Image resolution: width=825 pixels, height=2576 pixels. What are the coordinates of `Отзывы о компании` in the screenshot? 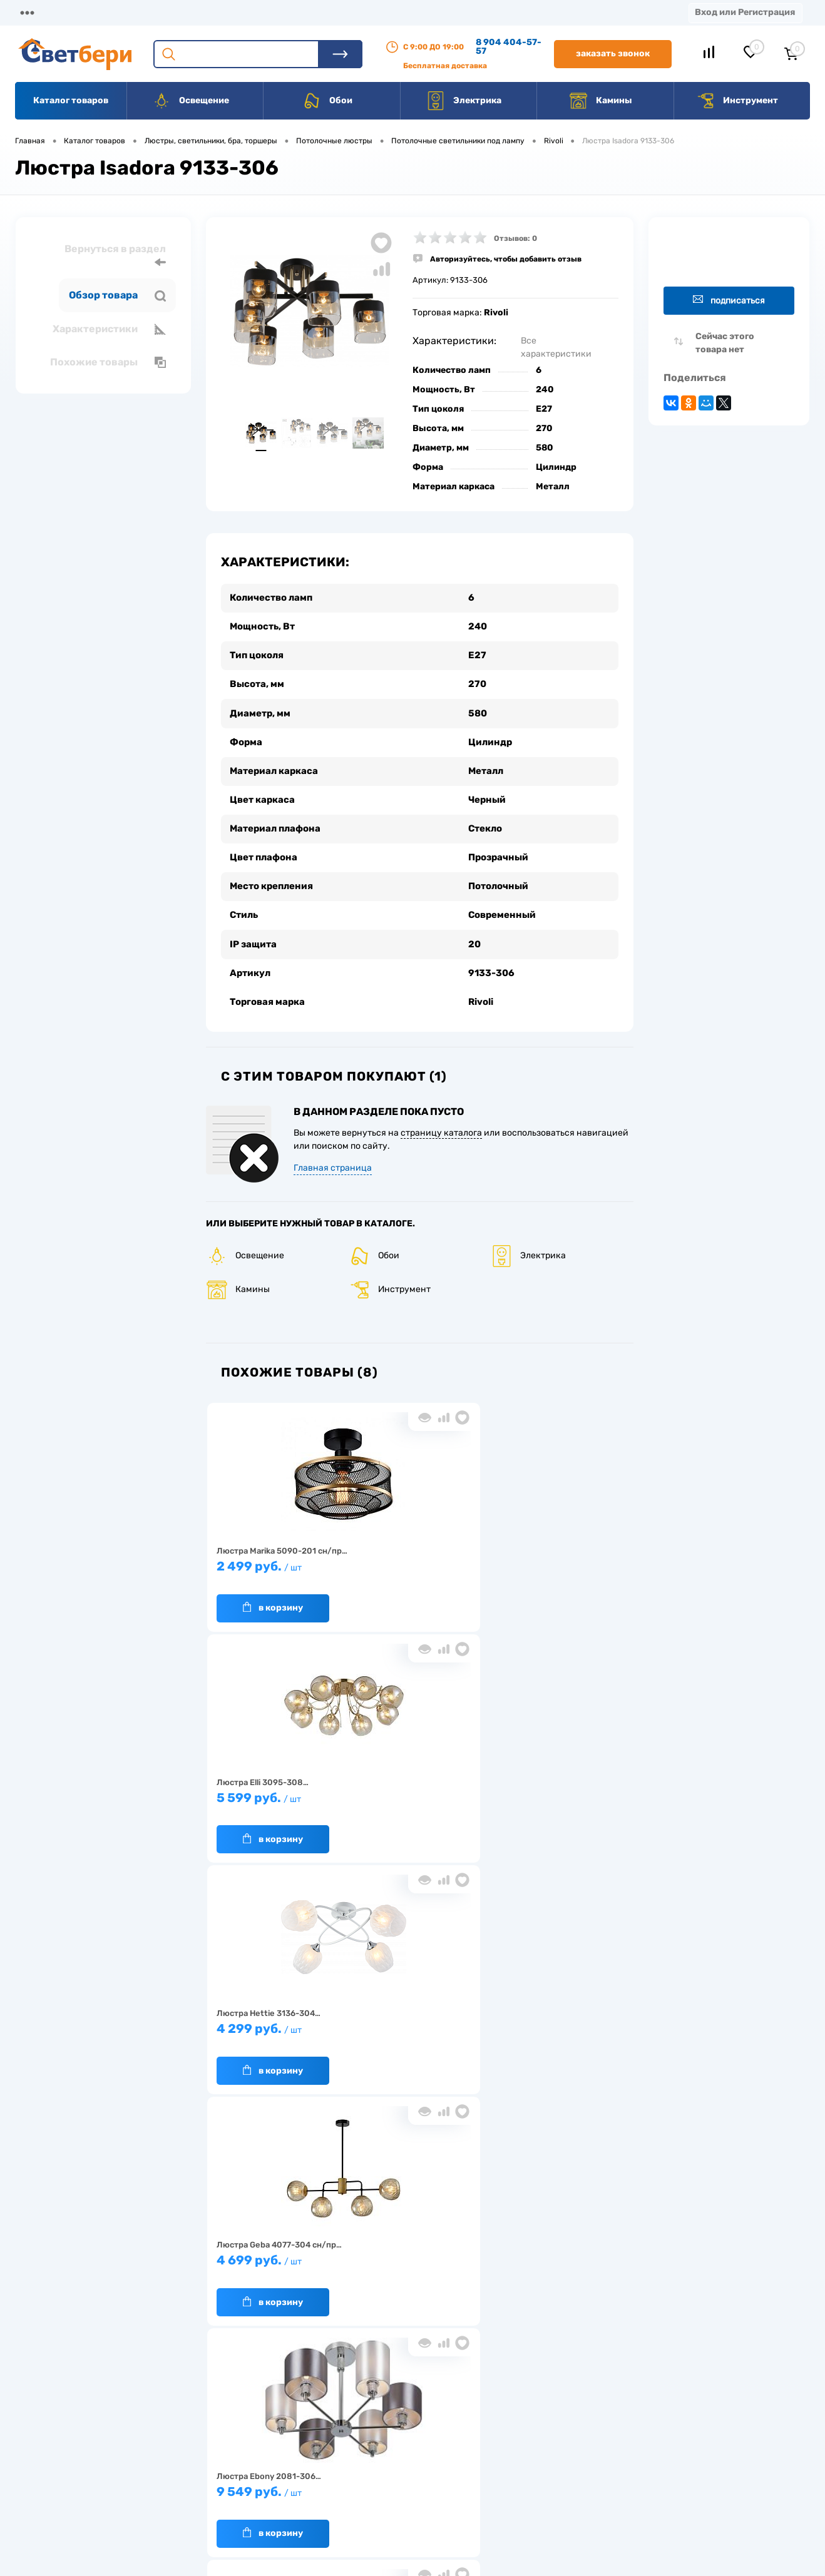 It's located at (426, 2428).